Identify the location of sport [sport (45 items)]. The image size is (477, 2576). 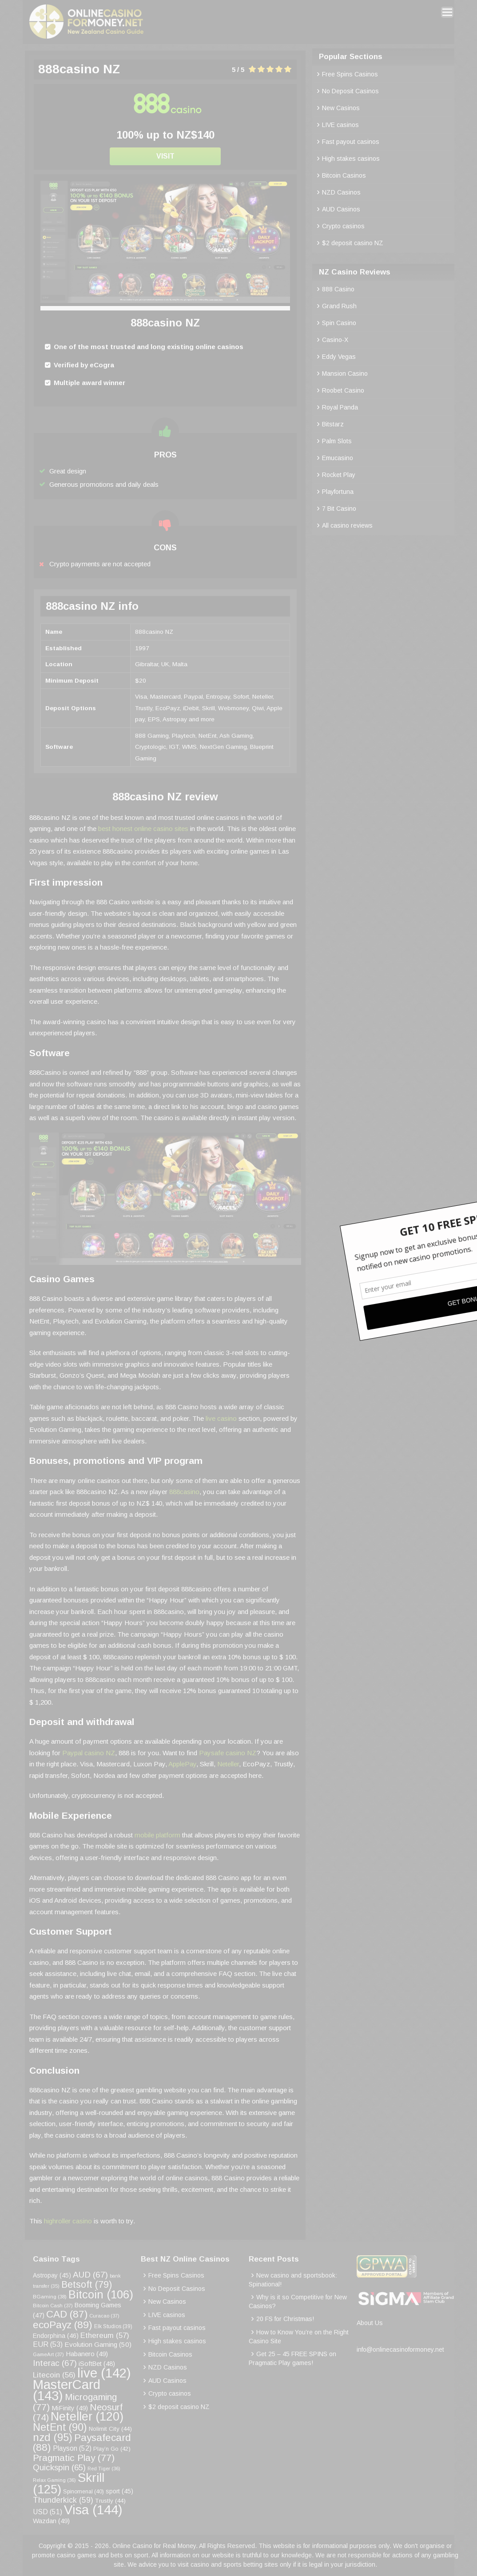
(119, 2491).